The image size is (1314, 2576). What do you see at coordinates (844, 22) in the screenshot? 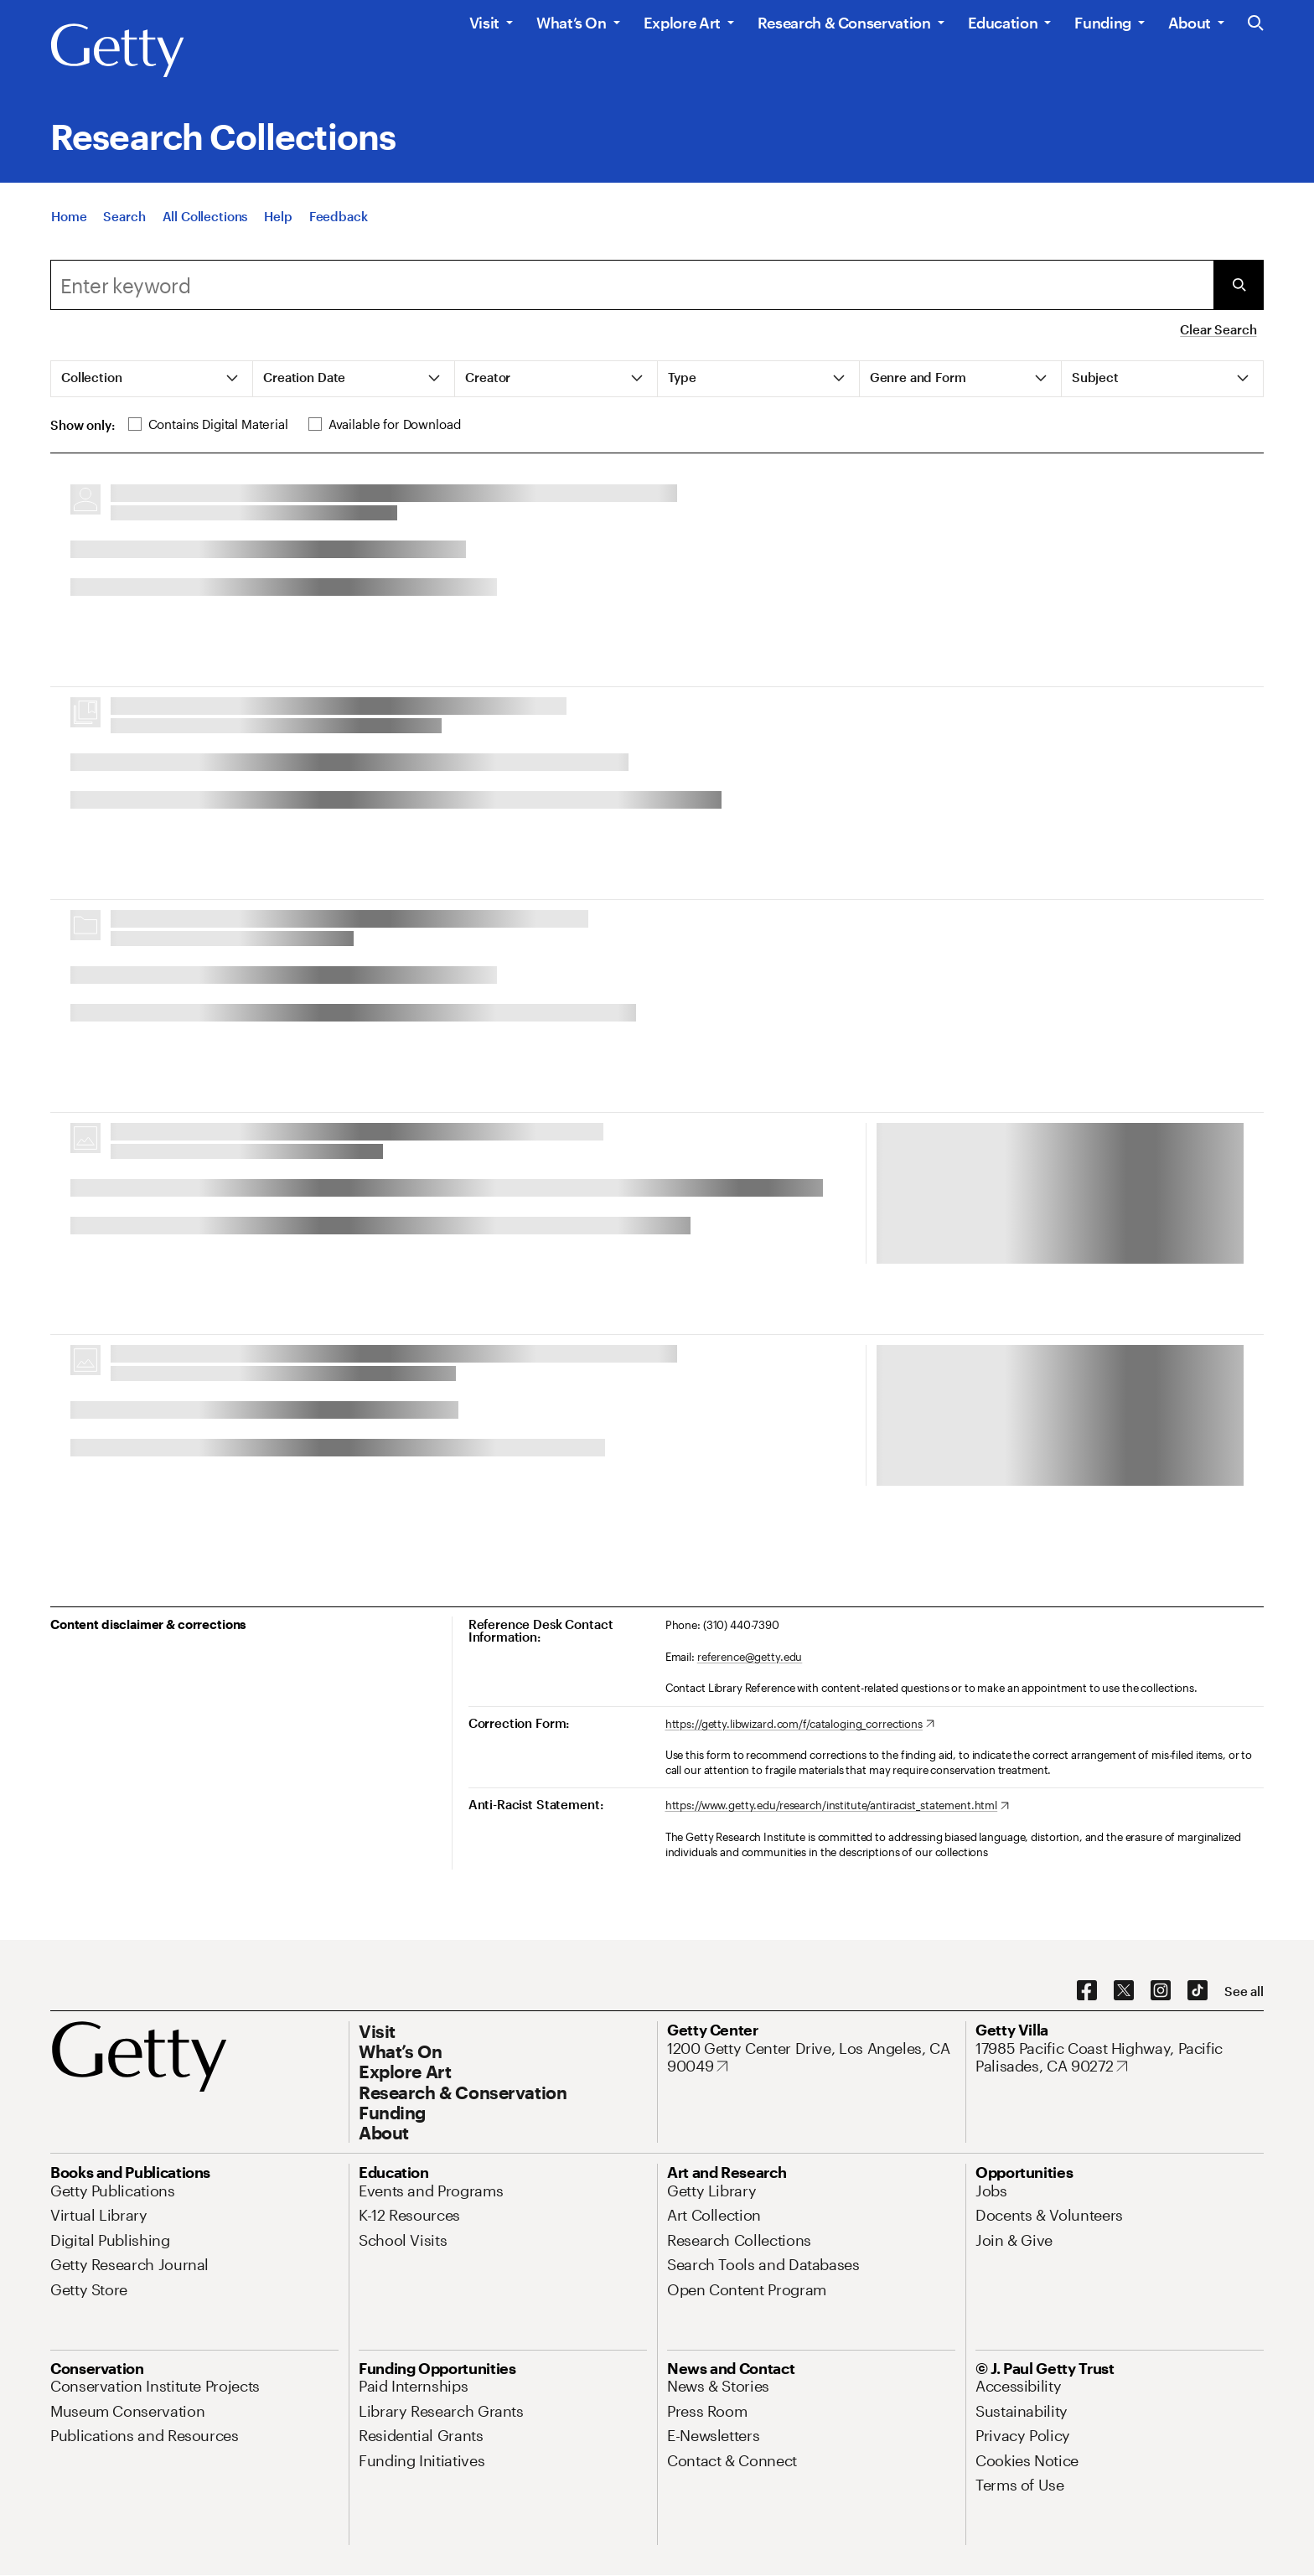
I see `Research & Conservation` at bounding box center [844, 22].